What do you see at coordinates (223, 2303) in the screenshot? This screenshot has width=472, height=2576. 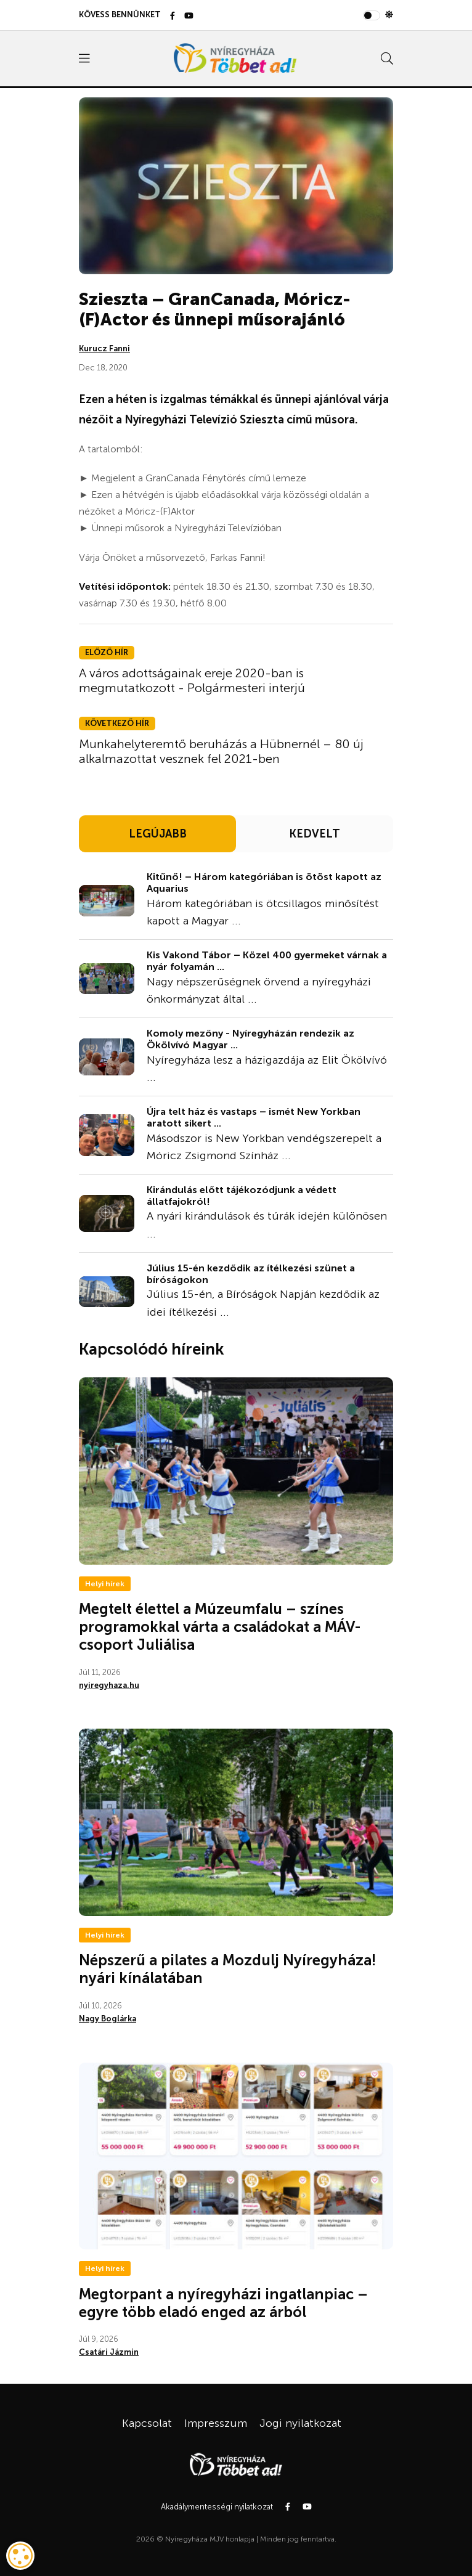 I see `Megtorpant a nyíregyházi ingatlanpiac – egyre több eladó enged az árból` at bounding box center [223, 2303].